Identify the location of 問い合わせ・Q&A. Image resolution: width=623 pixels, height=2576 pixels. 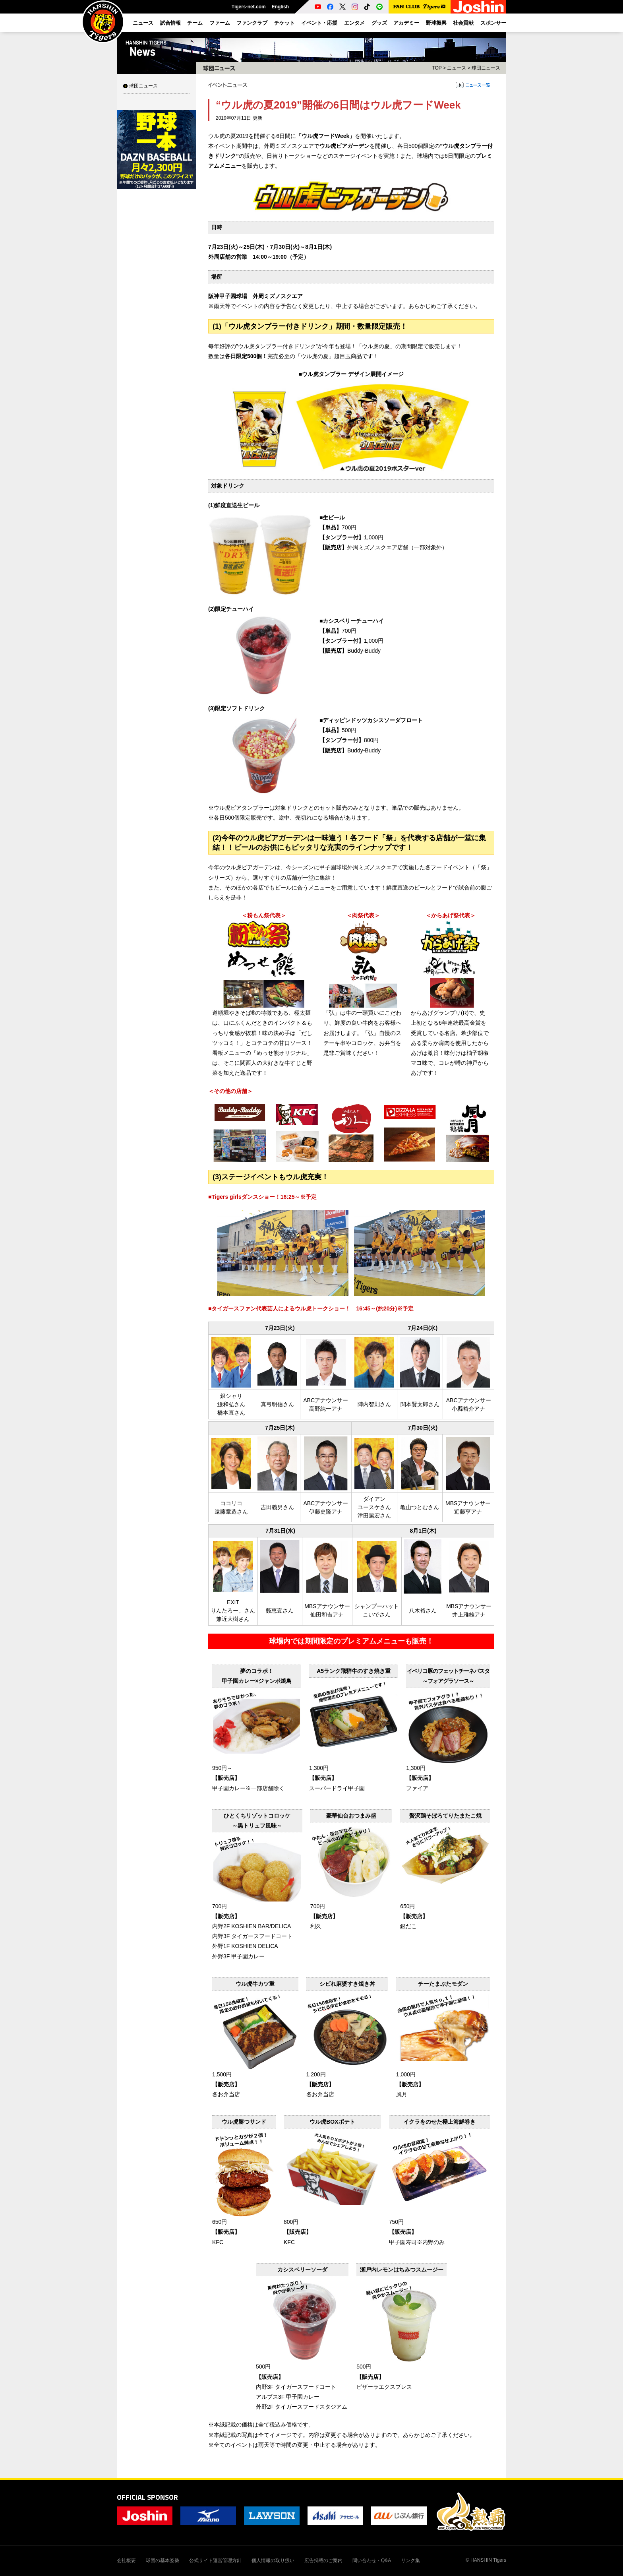
(371, 2560).